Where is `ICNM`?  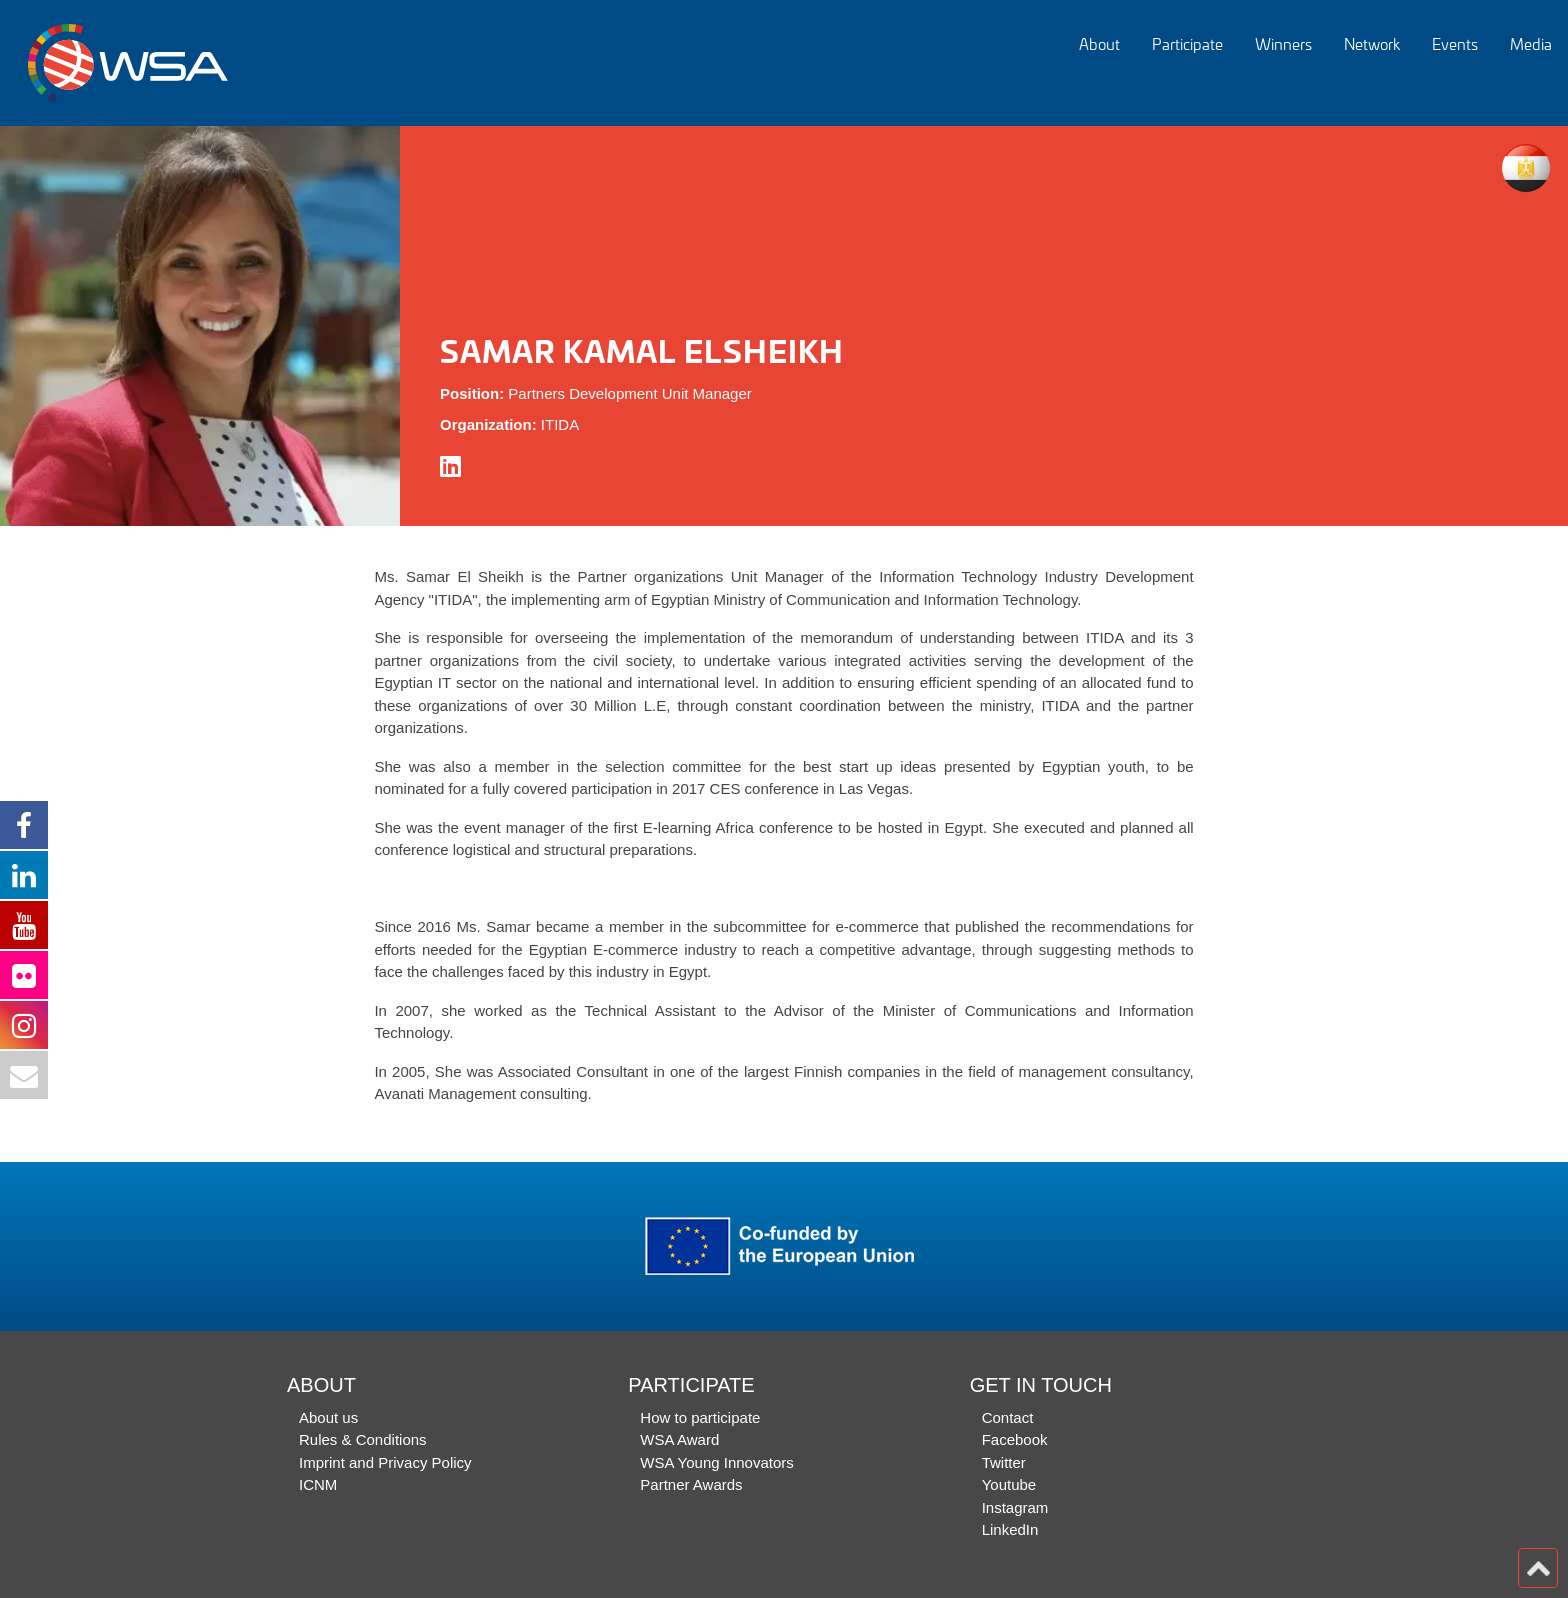
ICNM is located at coordinates (318, 1484).